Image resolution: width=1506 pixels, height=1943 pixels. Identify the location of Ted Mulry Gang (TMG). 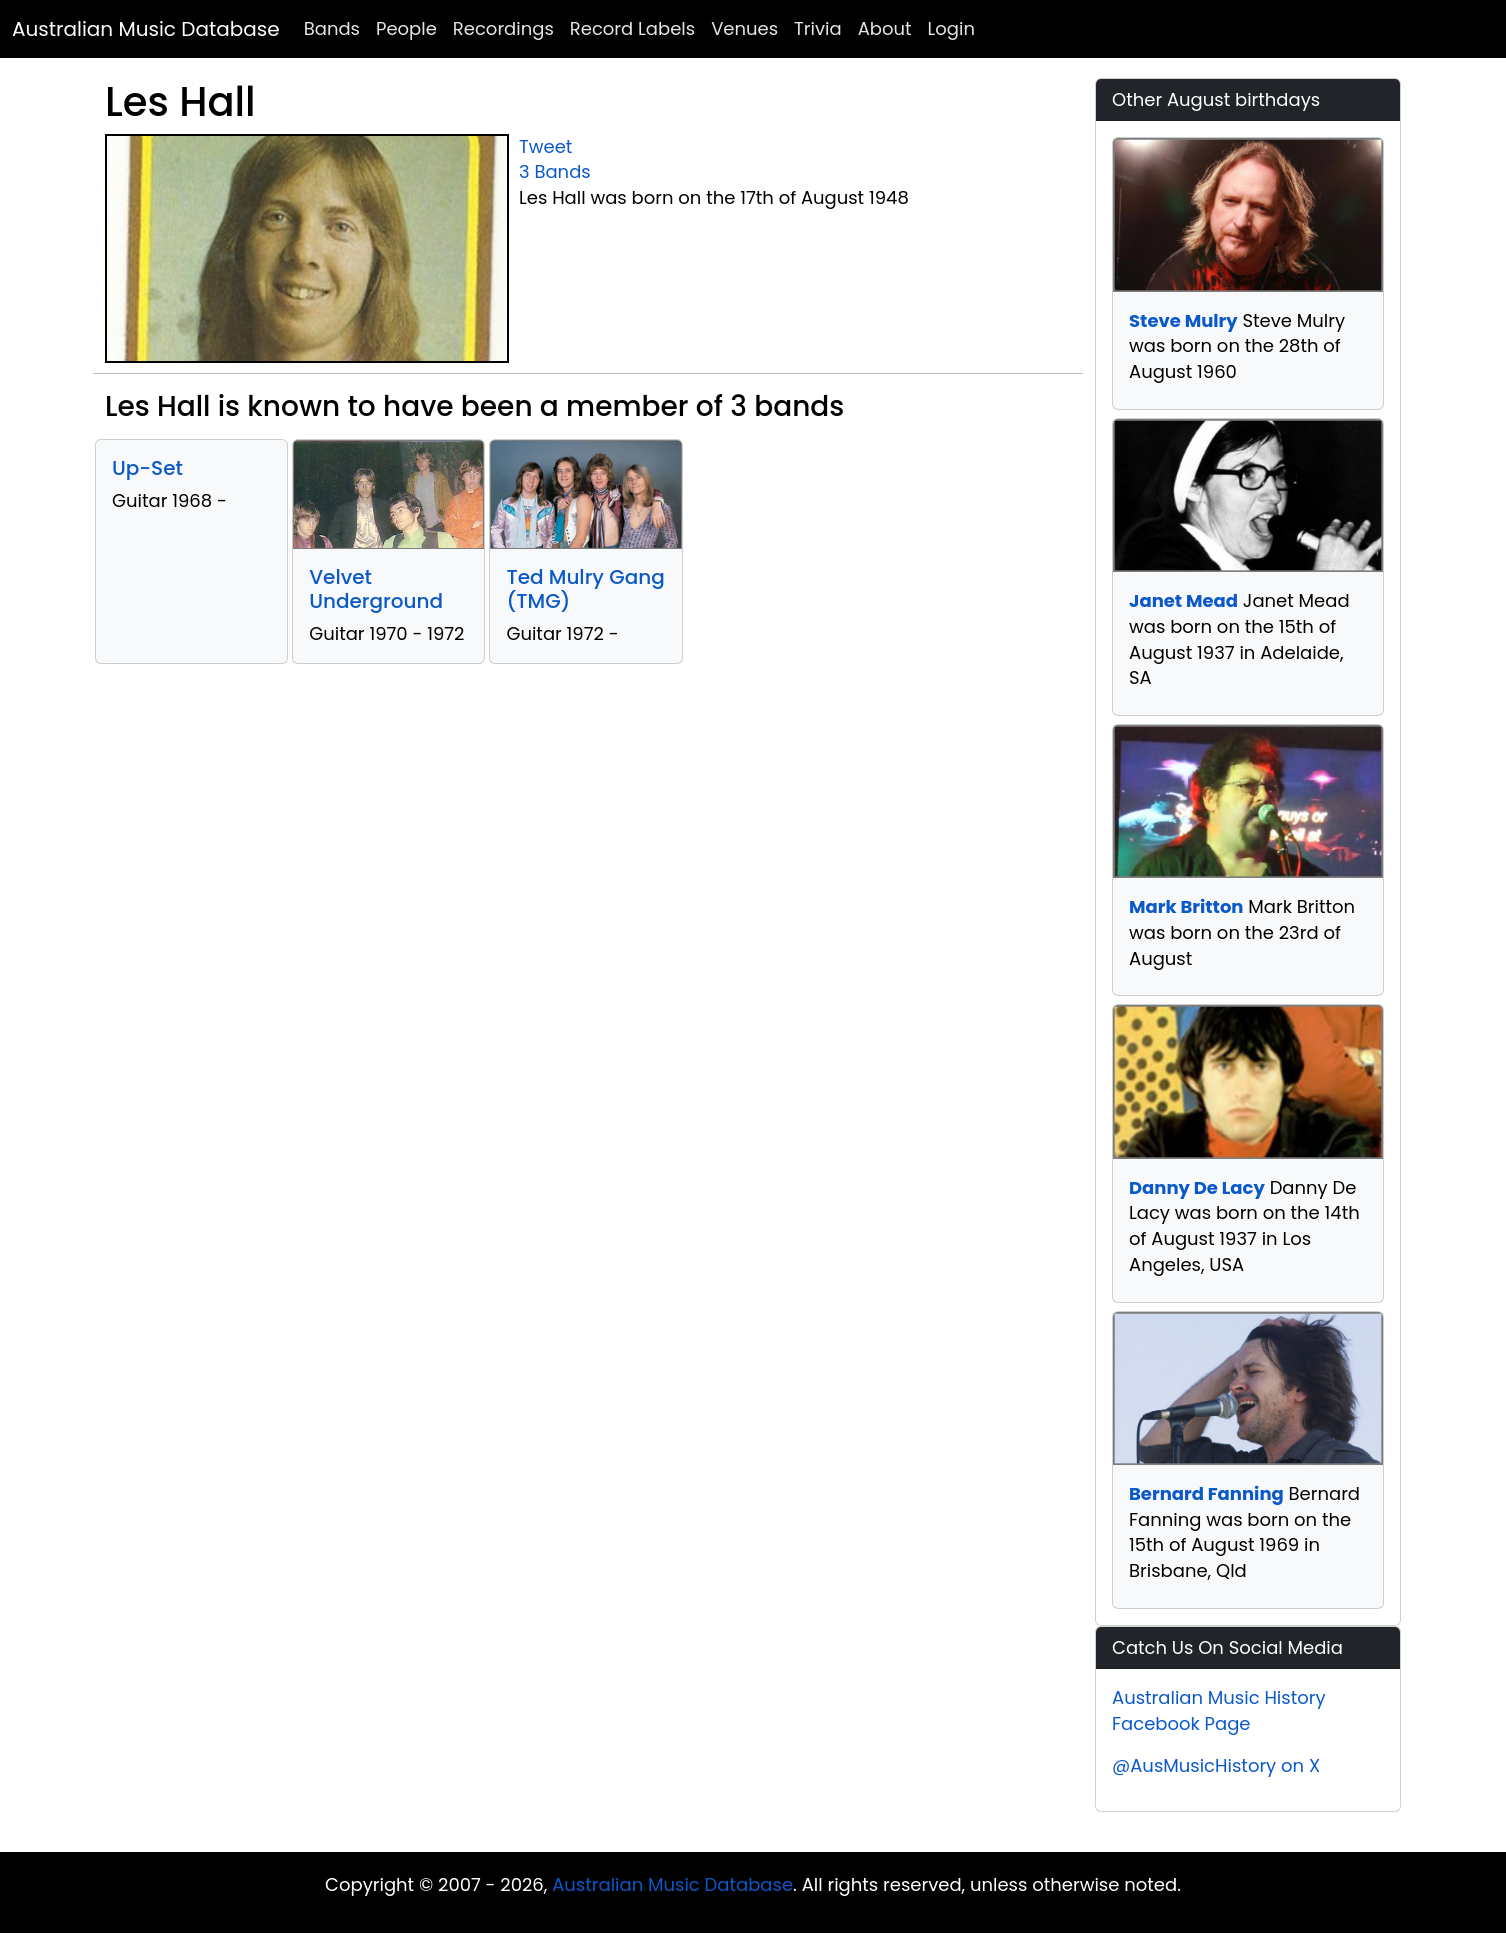
(585, 589).